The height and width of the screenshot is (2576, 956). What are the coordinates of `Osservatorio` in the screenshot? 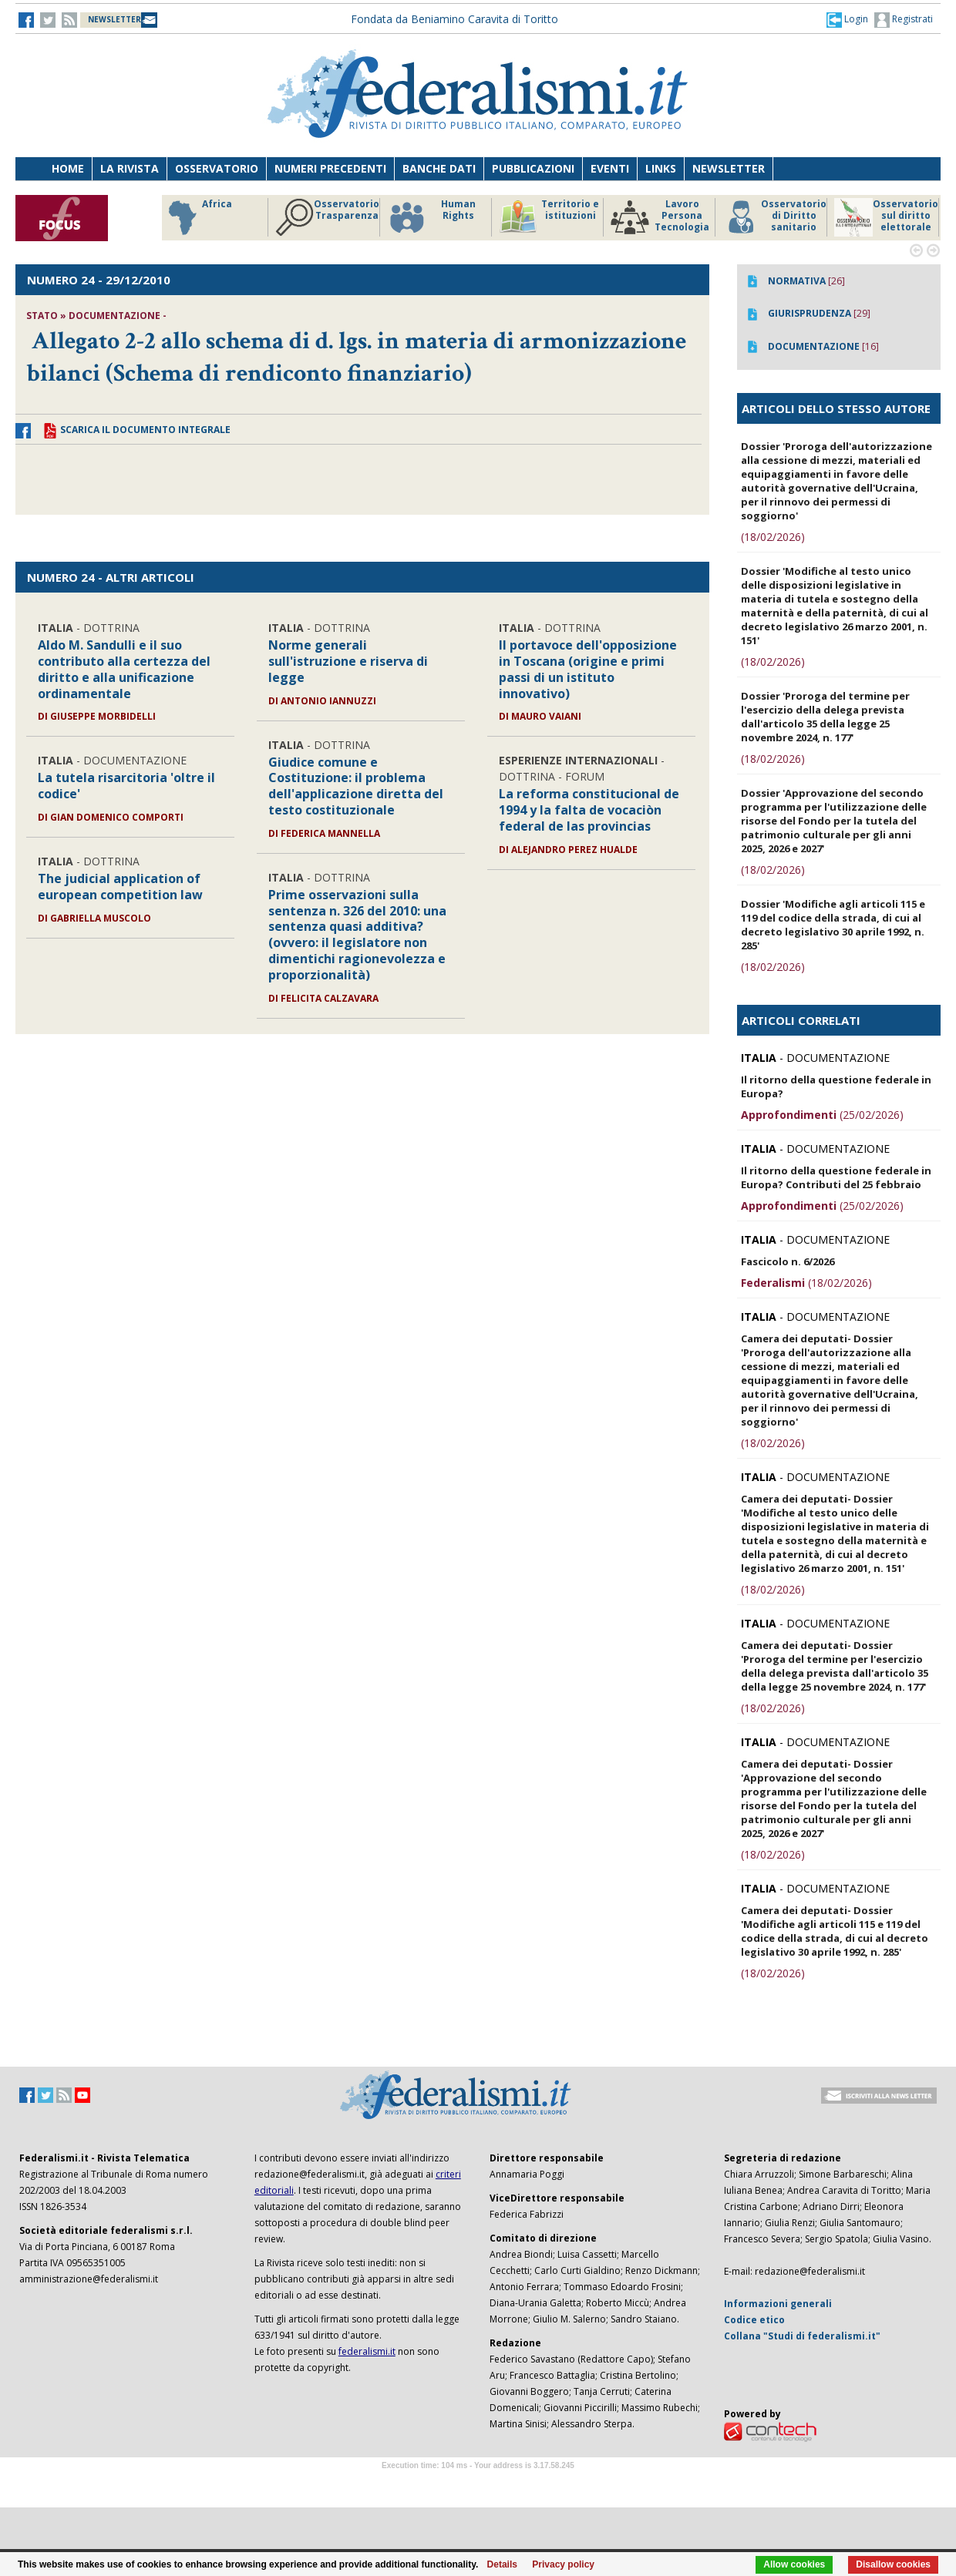 It's located at (216, 168).